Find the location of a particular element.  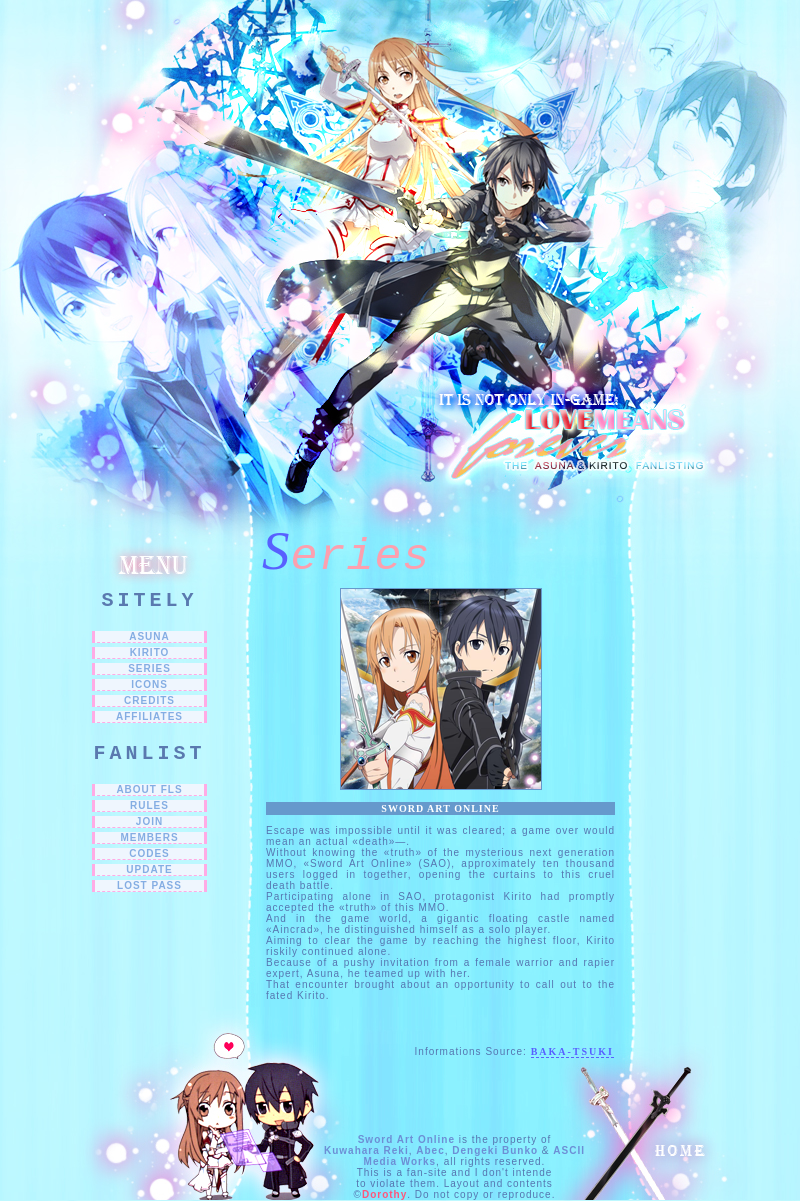

Asuna is located at coordinates (149, 636).